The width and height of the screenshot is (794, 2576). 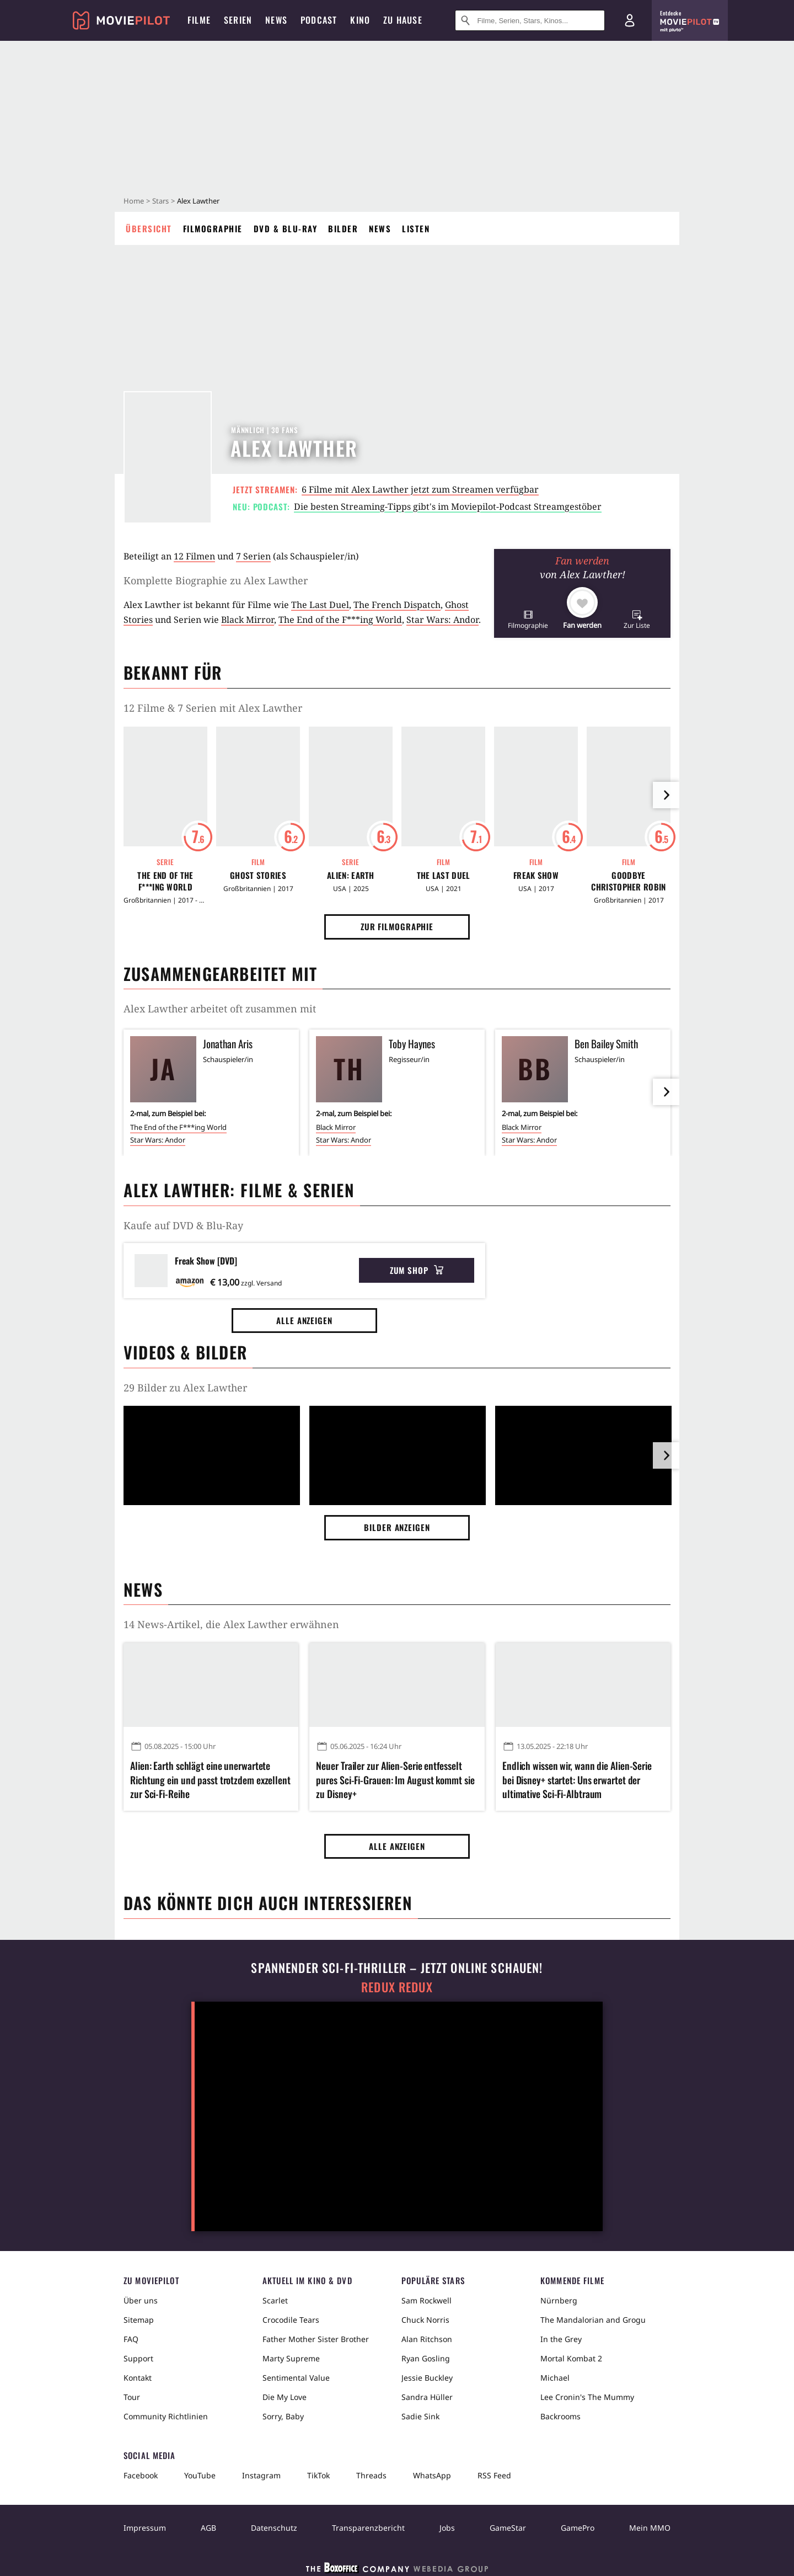 I want to click on Chuck Norris, so click(x=425, y=2319).